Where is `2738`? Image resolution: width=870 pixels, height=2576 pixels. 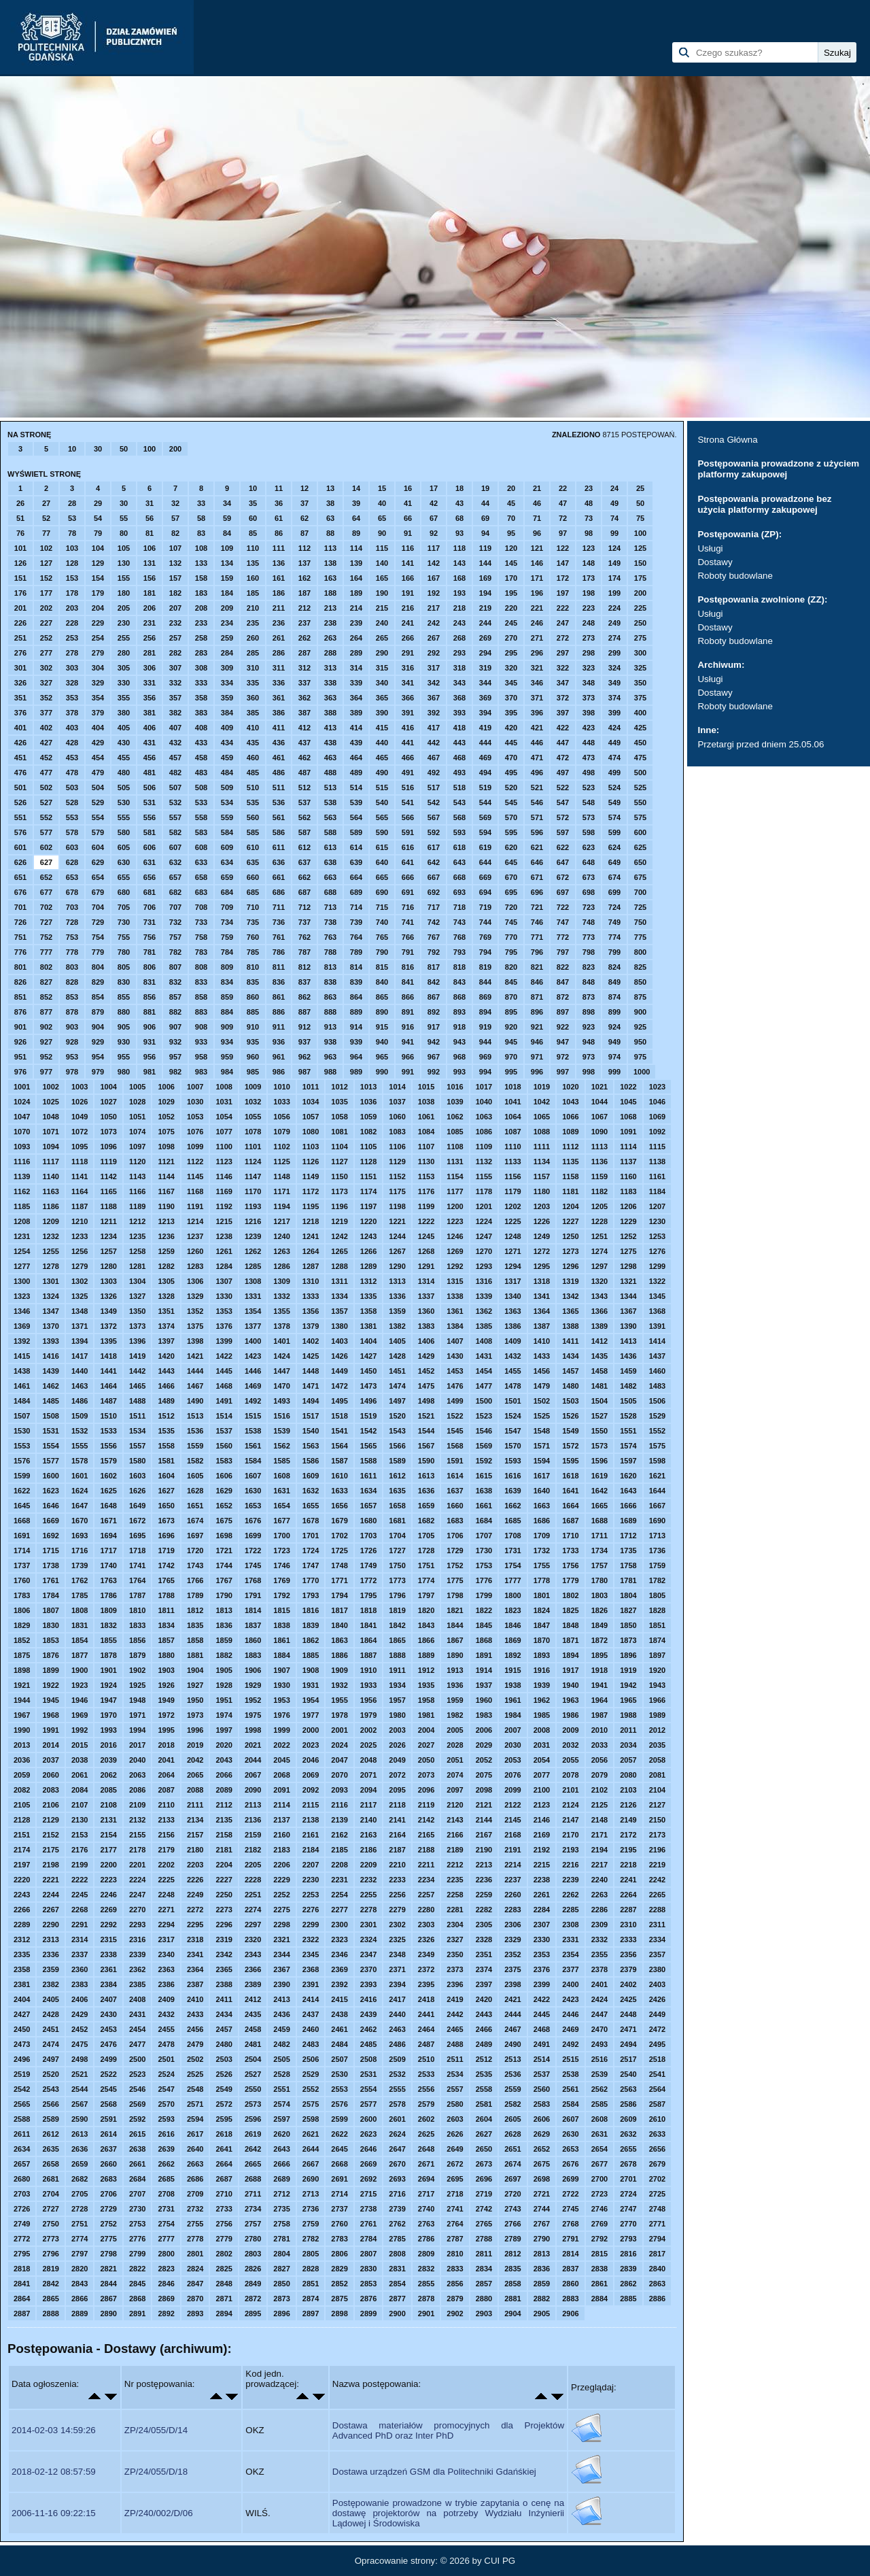 2738 is located at coordinates (368, 2209).